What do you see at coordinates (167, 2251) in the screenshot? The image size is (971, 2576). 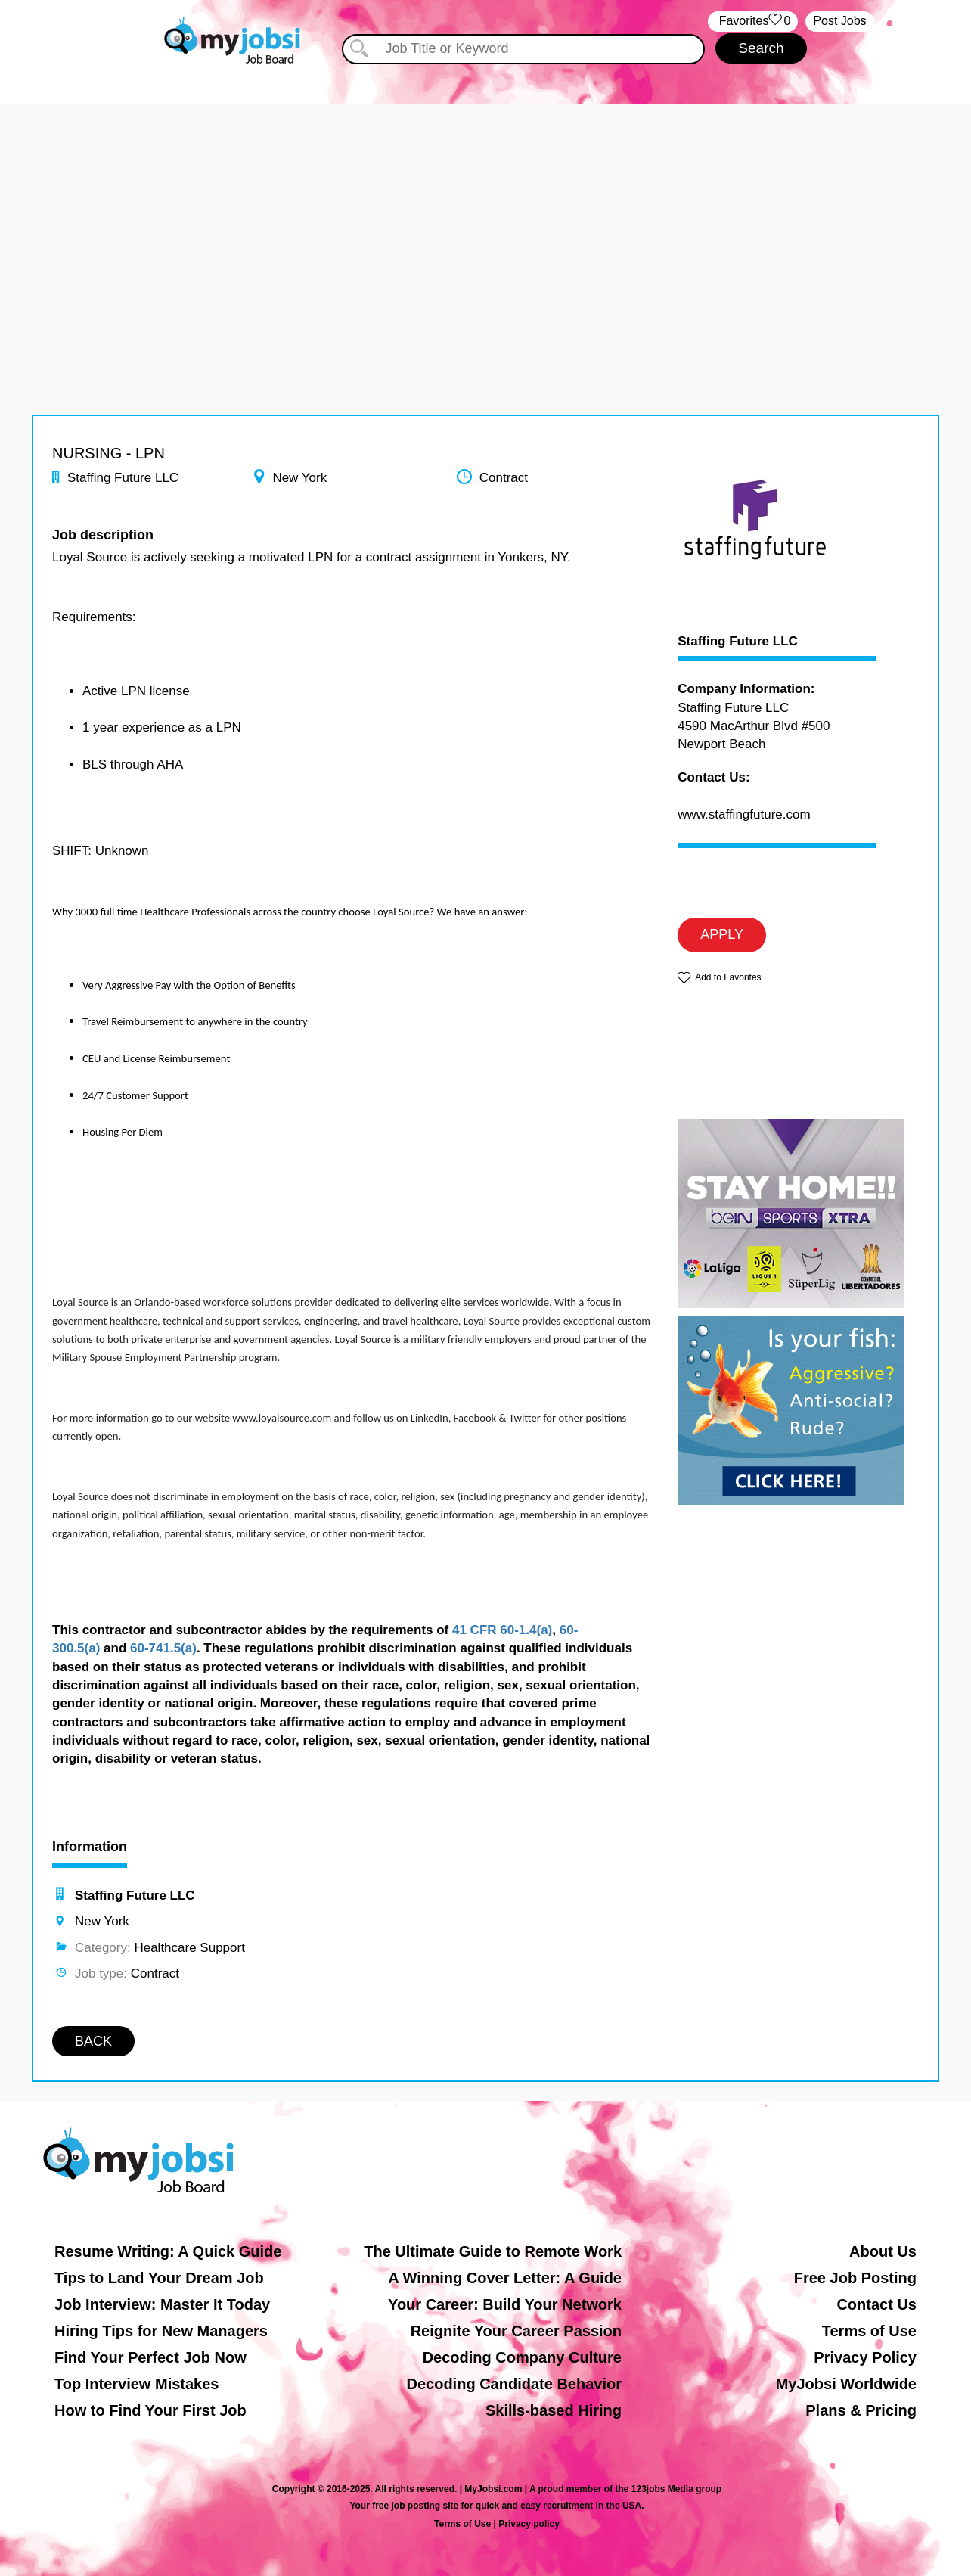 I see `Resume Writing: A Quick Guide` at bounding box center [167, 2251].